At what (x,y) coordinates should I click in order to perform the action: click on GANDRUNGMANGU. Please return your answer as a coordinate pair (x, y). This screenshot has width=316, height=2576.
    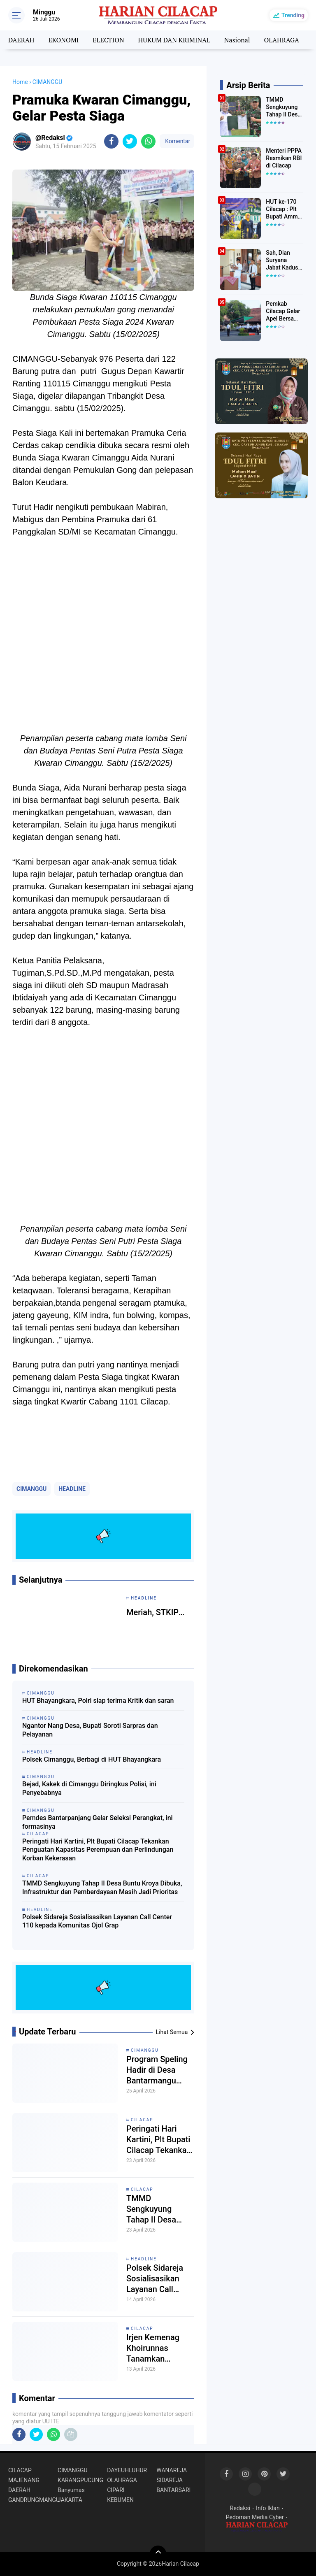
    Looking at the image, I should click on (33, 2500).